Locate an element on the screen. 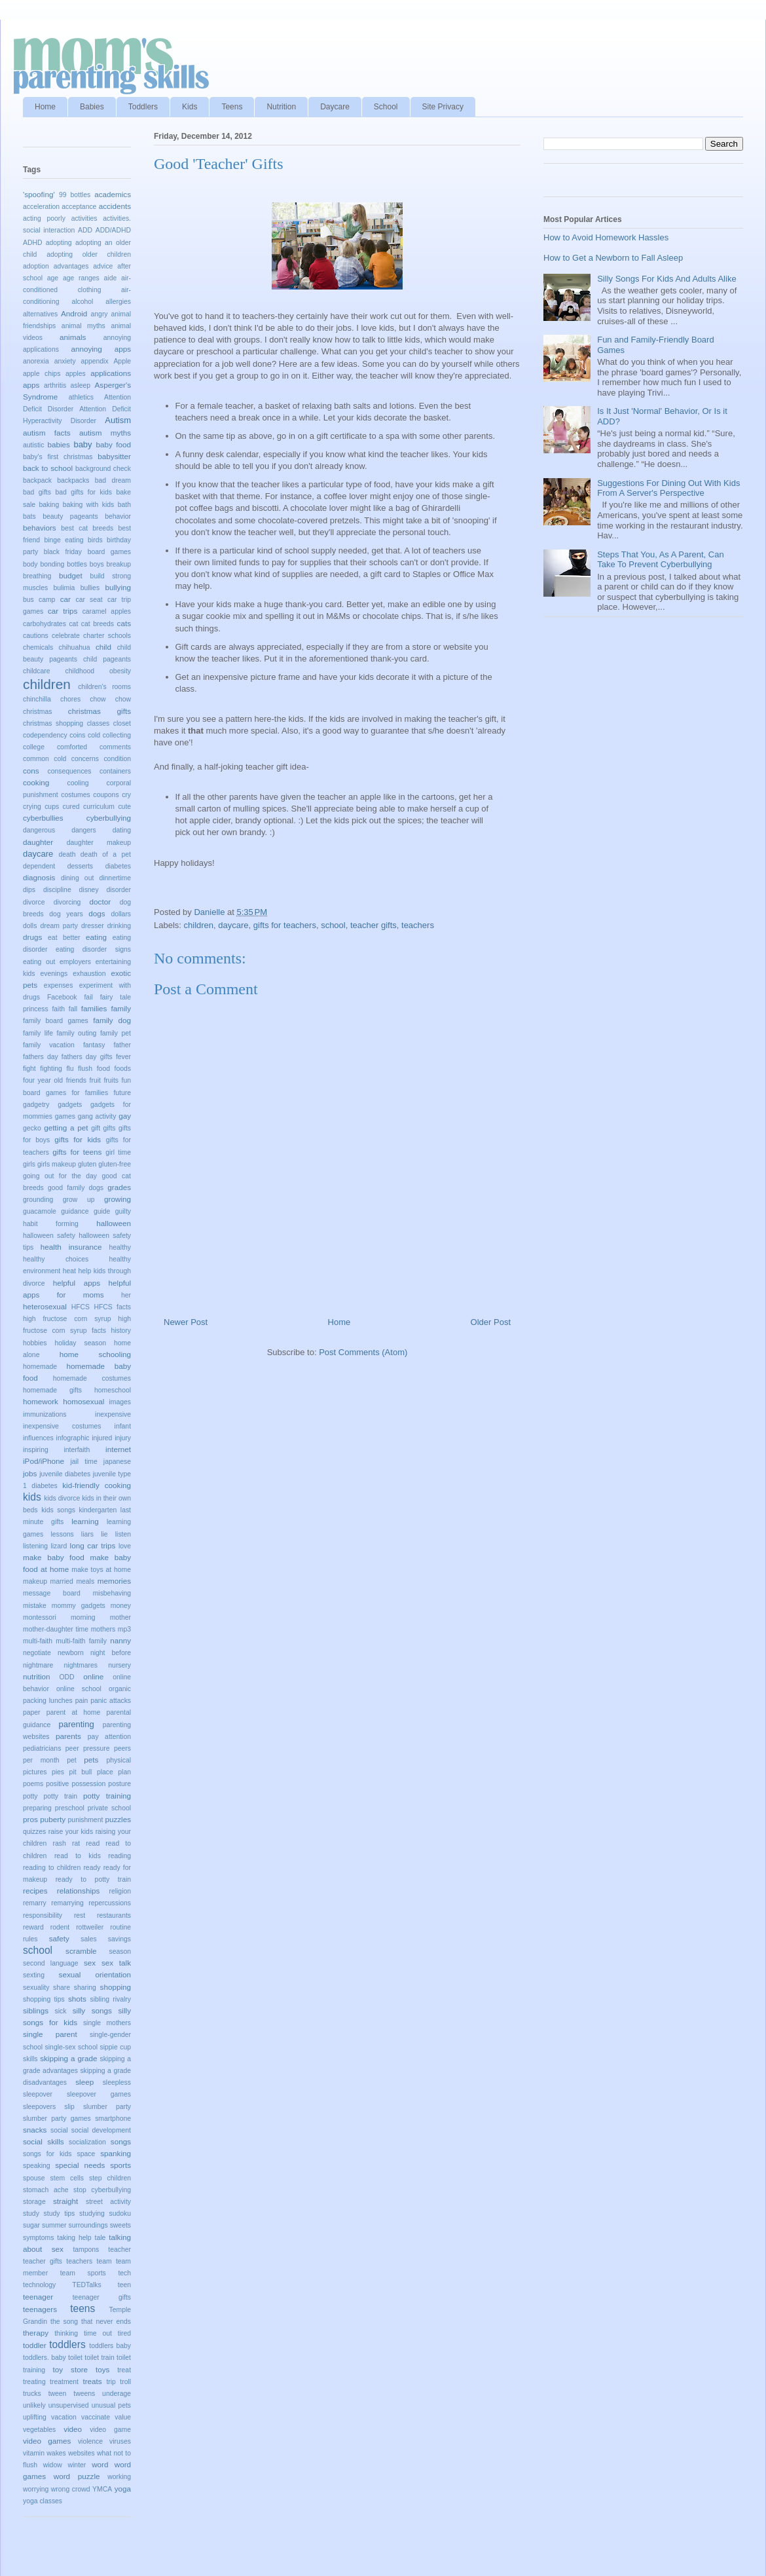 Image resolution: width=766 pixels, height=2576 pixels. high fructose corn syrup is located at coordinates (67, 1318).